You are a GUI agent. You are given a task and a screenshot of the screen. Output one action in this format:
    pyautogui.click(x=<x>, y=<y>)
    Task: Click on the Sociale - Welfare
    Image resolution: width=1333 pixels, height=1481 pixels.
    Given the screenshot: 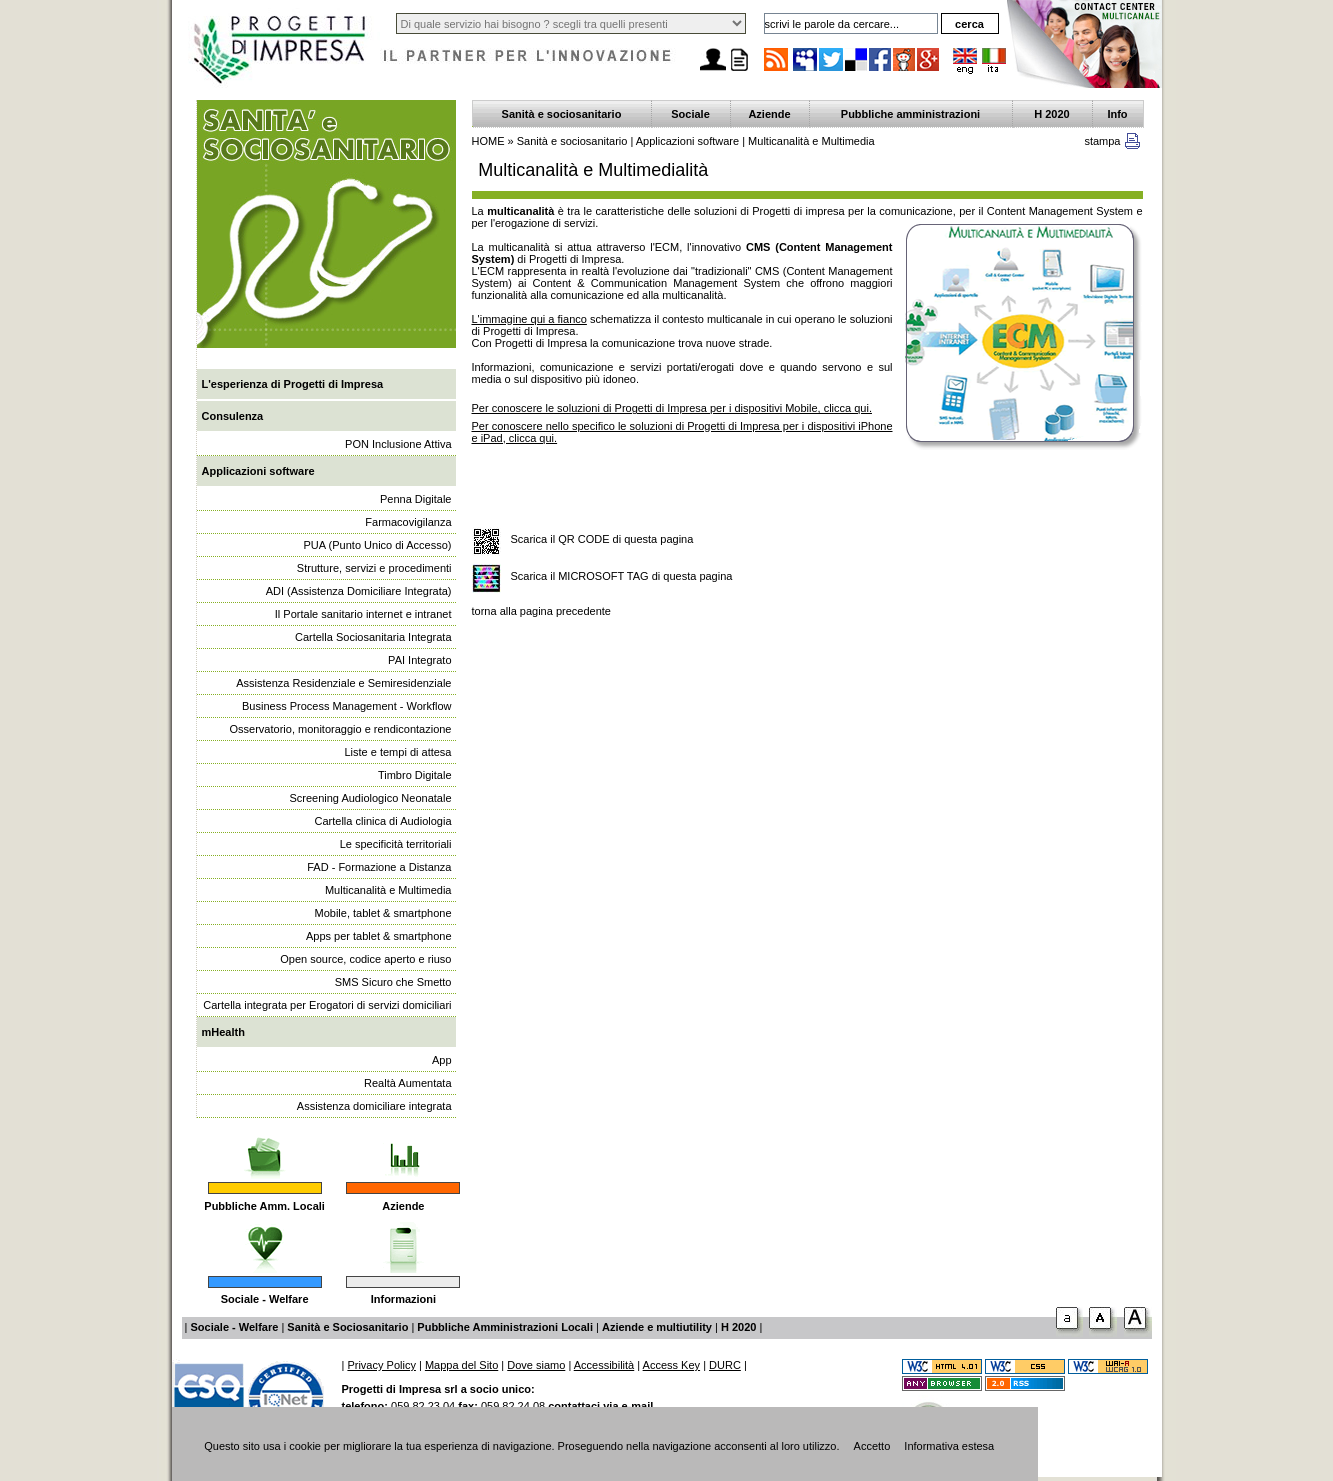 What is the action you would take?
    pyautogui.click(x=265, y=1299)
    